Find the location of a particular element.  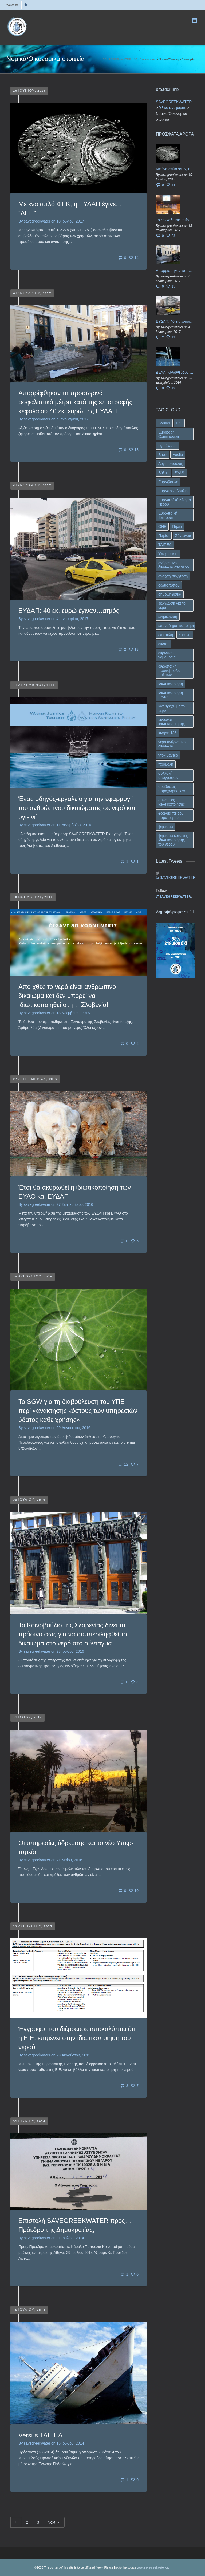

ΕΥΑΘ is located at coordinates (179, 473).